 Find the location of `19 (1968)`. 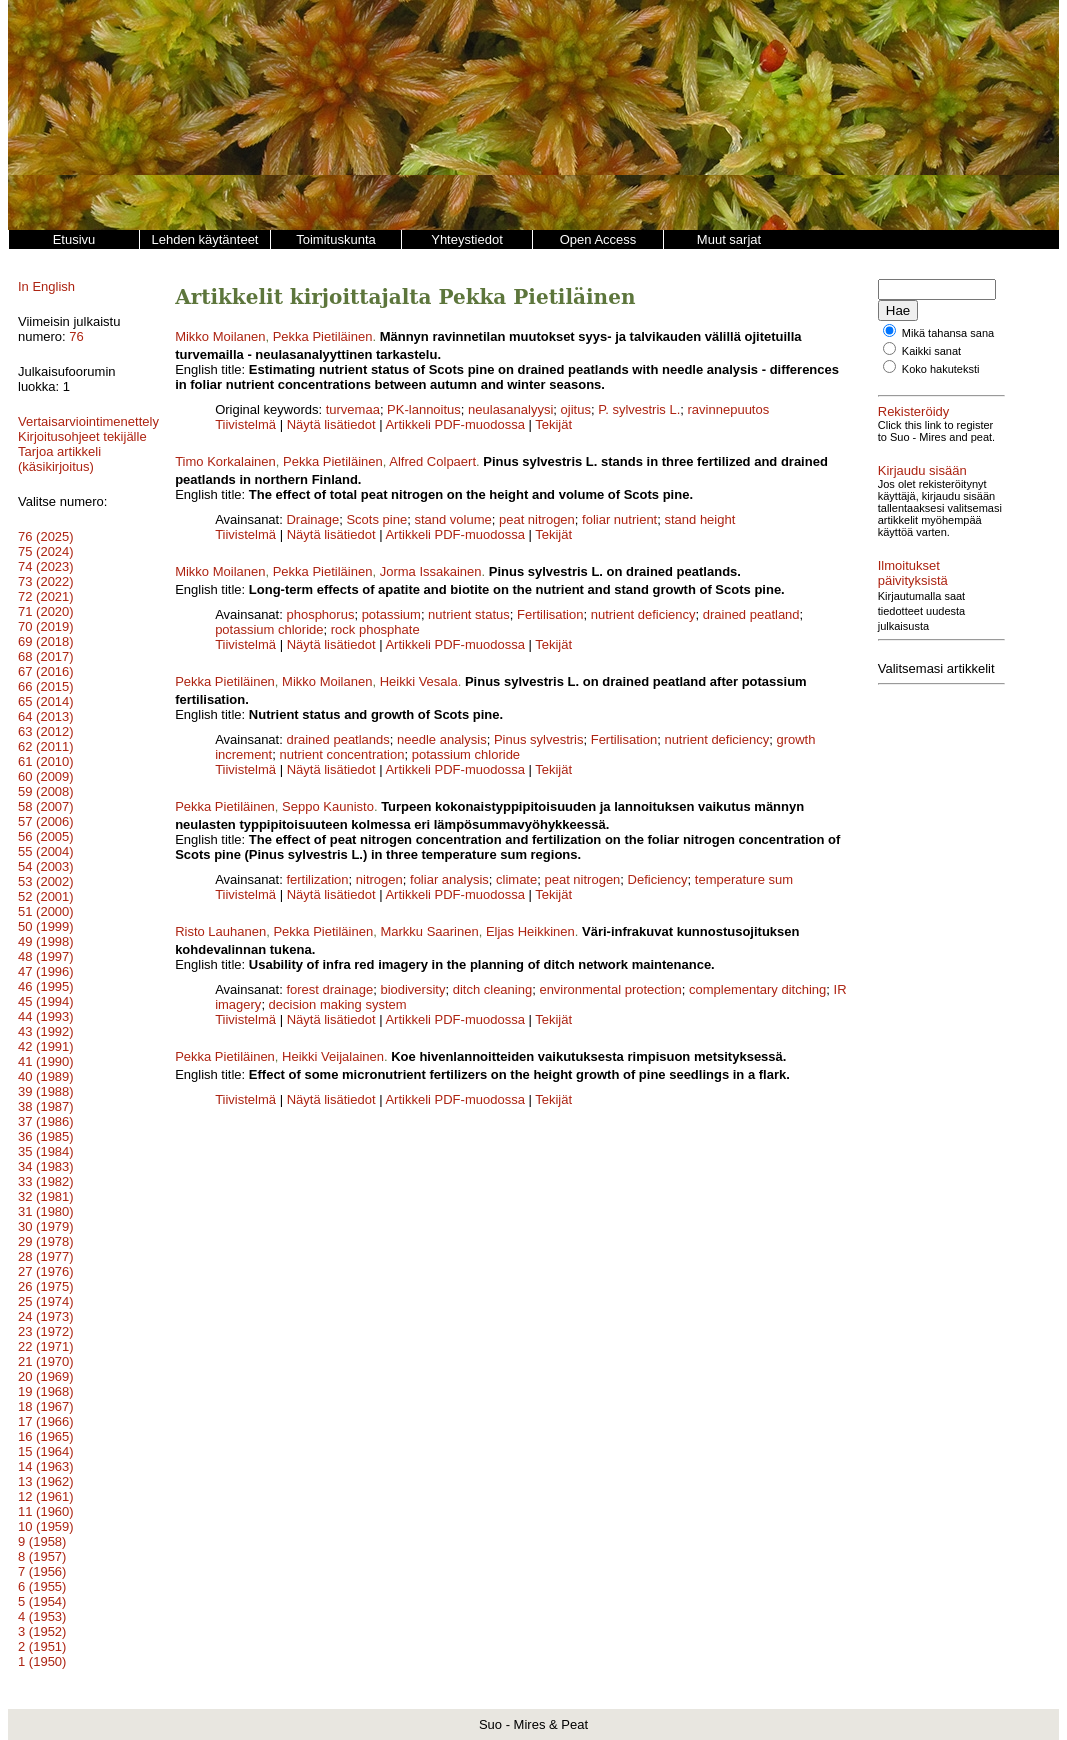

19 (1968) is located at coordinates (46, 1391).